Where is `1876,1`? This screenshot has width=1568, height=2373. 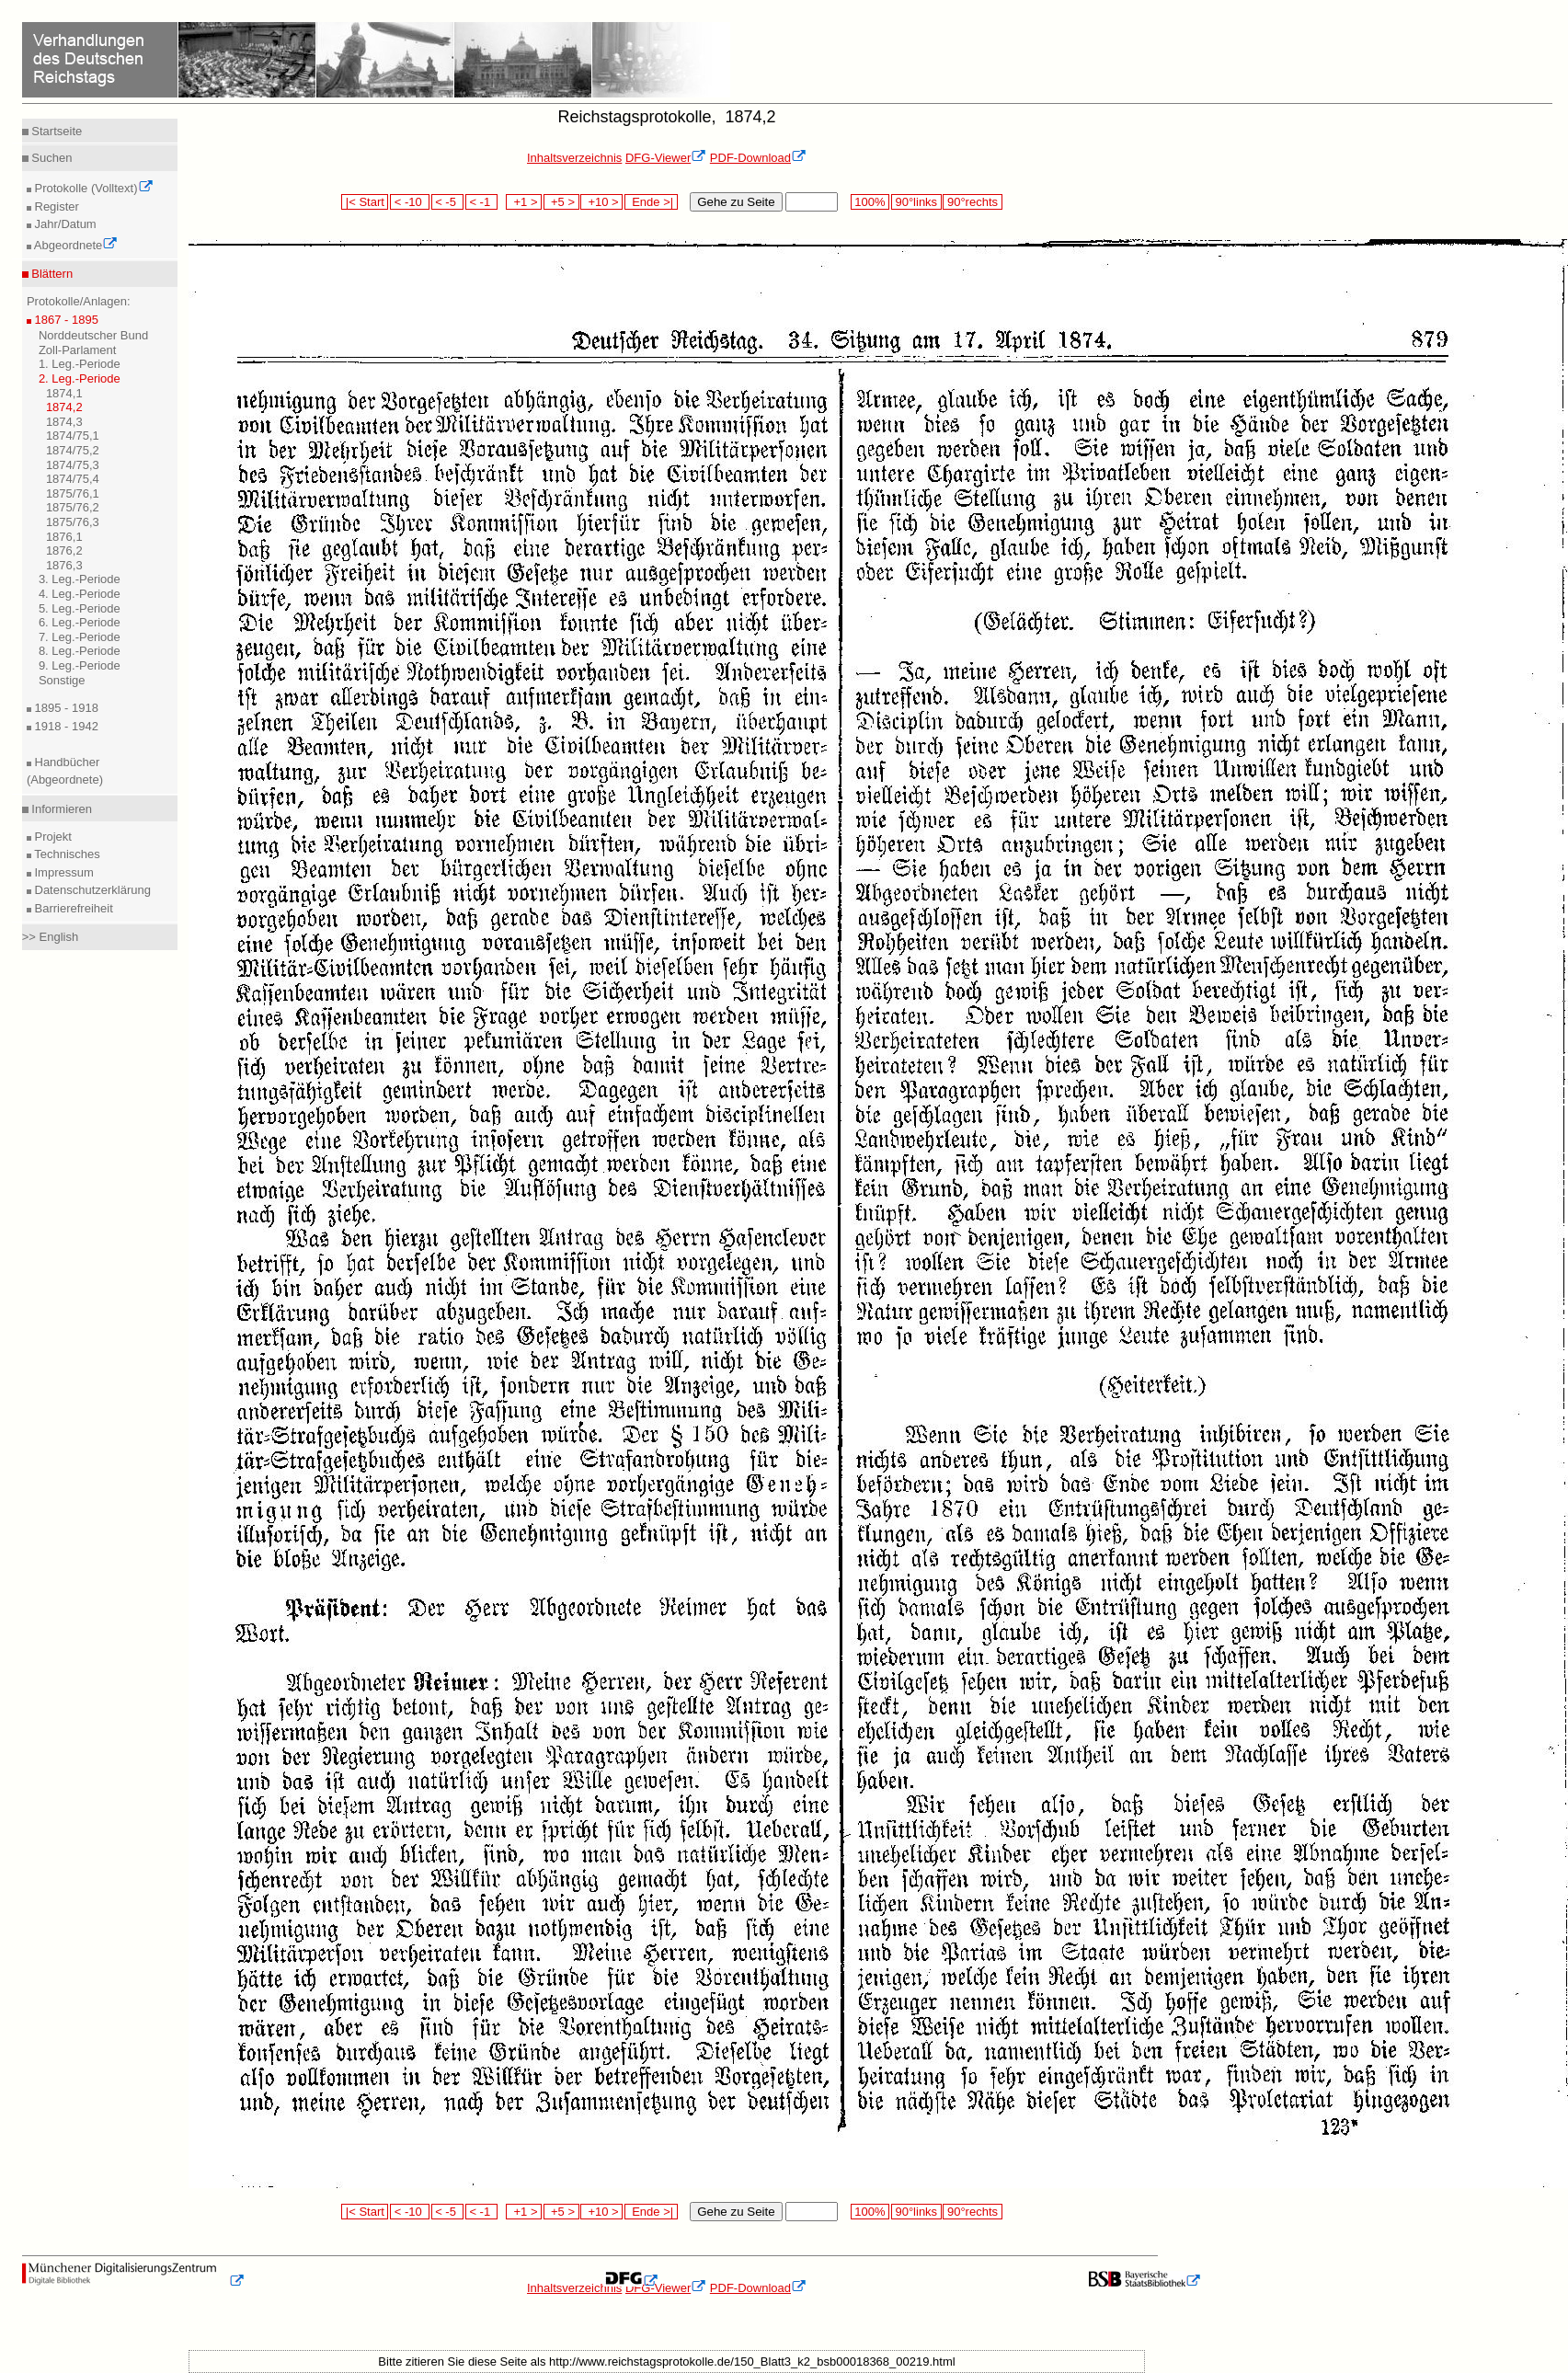
1876,1 is located at coordinates (64, 537).